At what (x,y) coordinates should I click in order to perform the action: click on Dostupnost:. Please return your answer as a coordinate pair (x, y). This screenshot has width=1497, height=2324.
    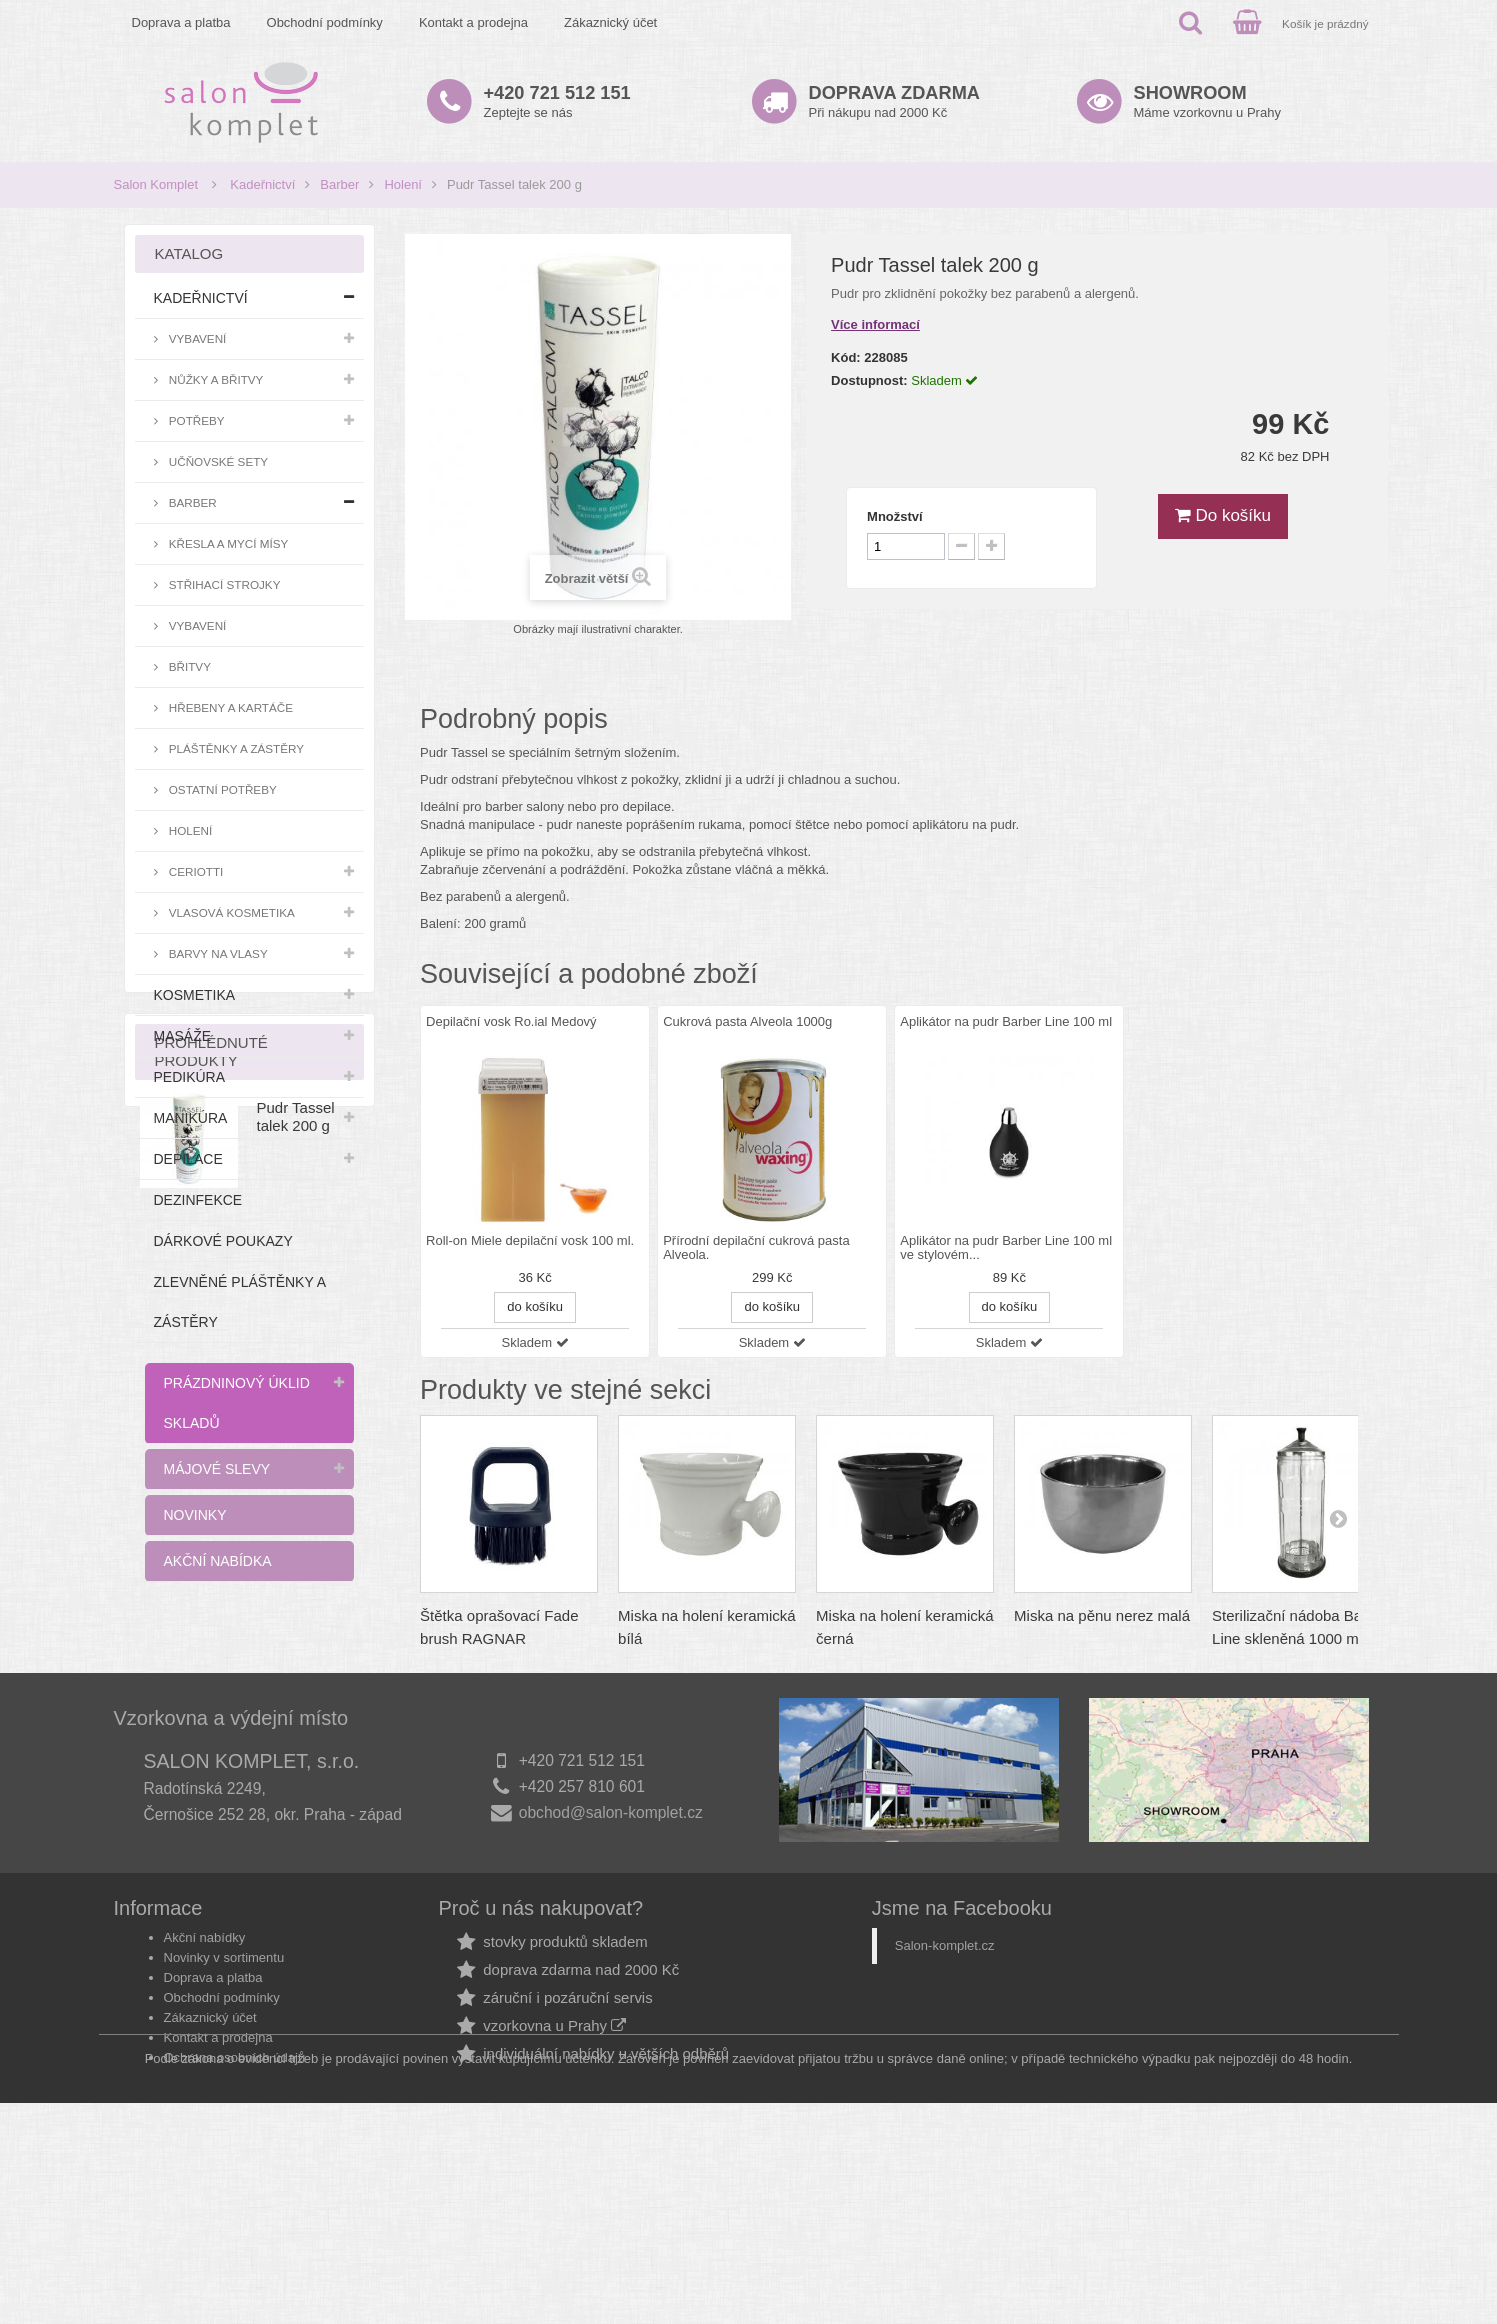
    Looking at the image, I should click on (869, 380).